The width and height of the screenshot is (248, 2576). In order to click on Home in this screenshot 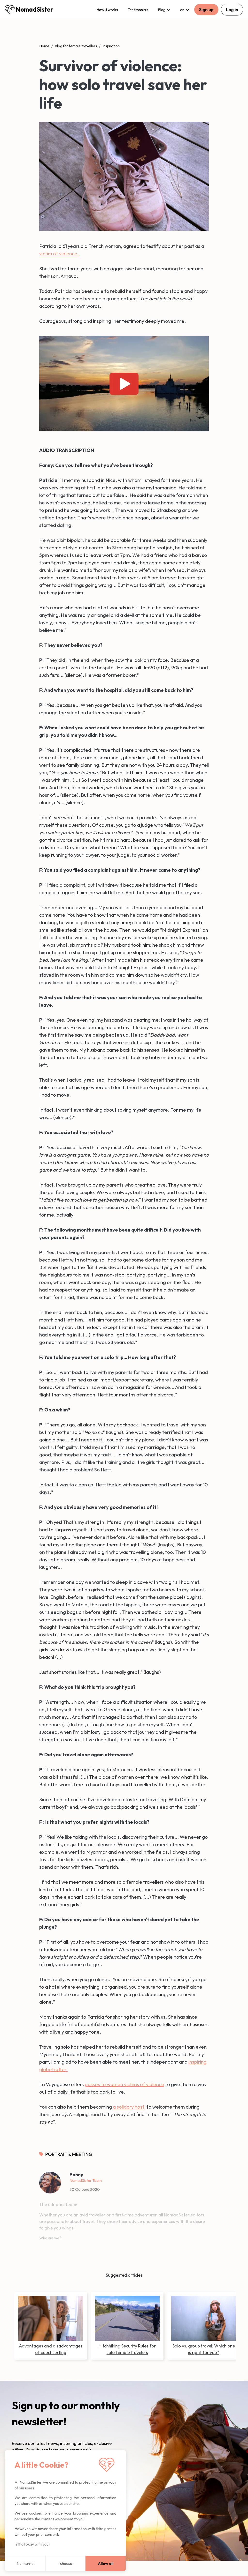, I will do `click(44, 46)`.